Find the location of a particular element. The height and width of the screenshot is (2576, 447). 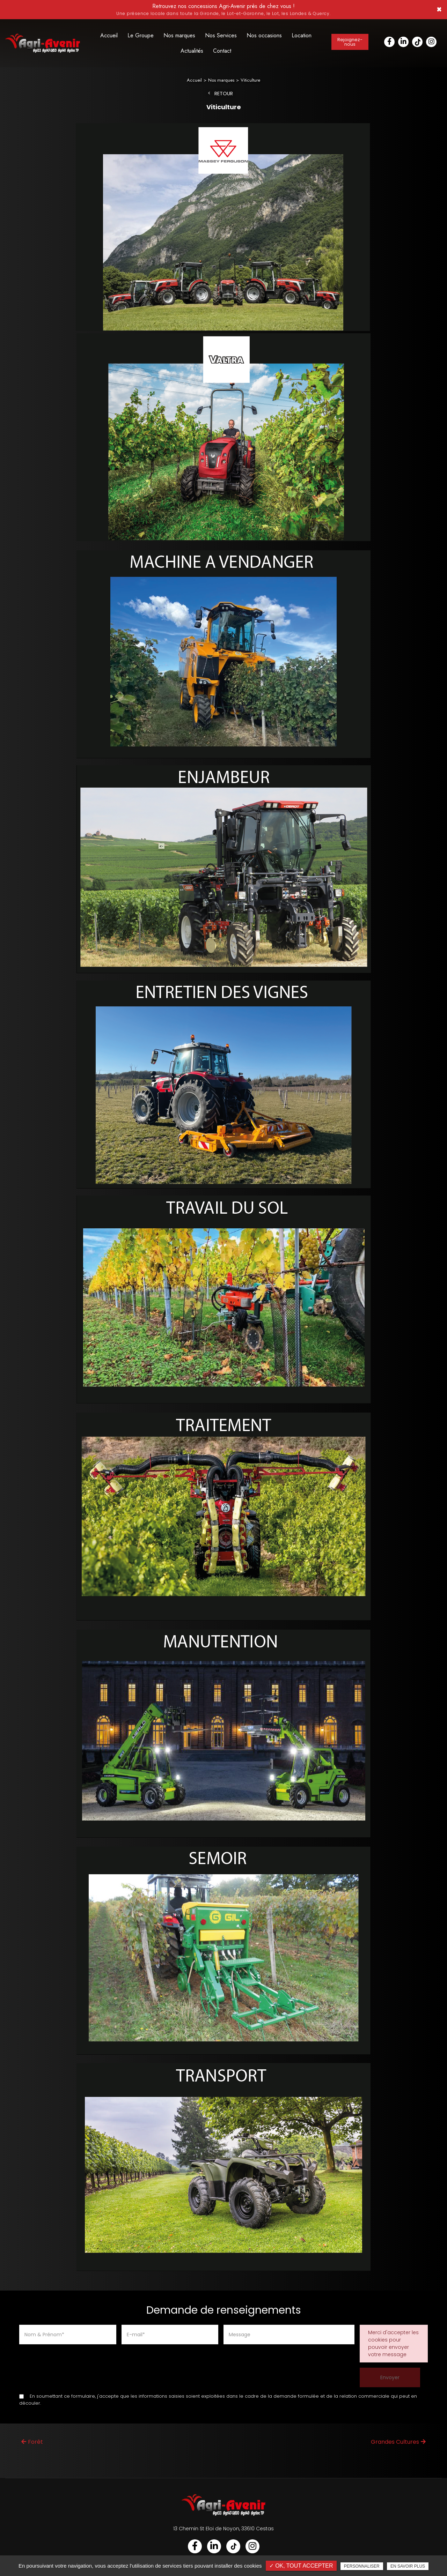

✓ OK, tout accepter is located at coordinates (301, 2566).